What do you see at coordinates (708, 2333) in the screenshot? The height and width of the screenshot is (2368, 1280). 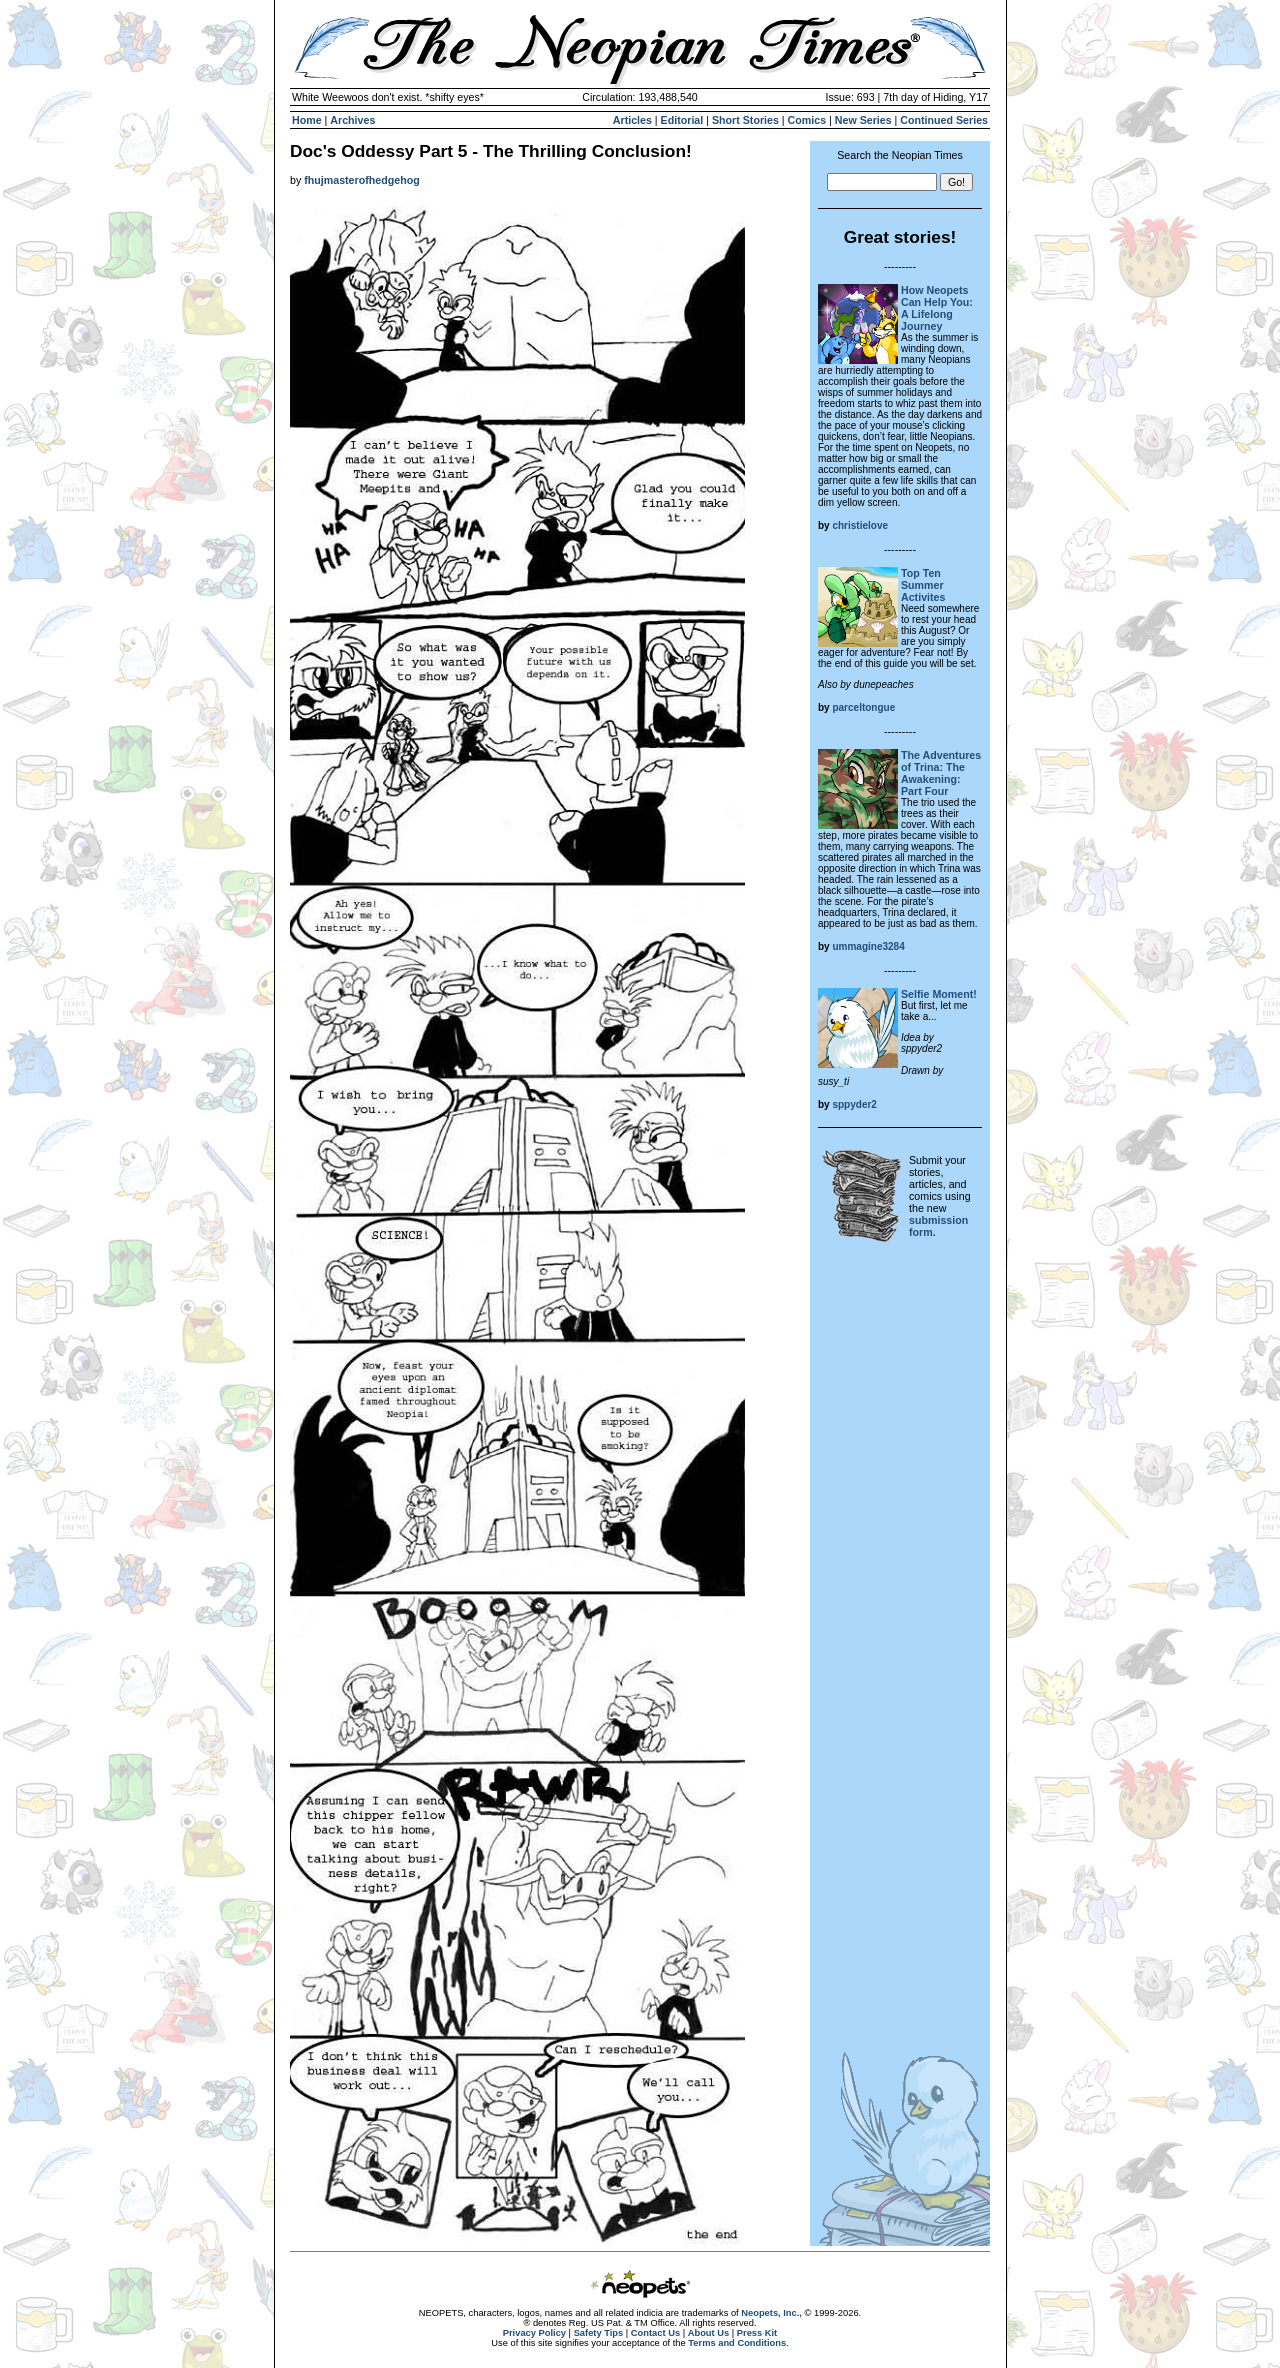 I see `About Us` at bounding box center [708, 2333].